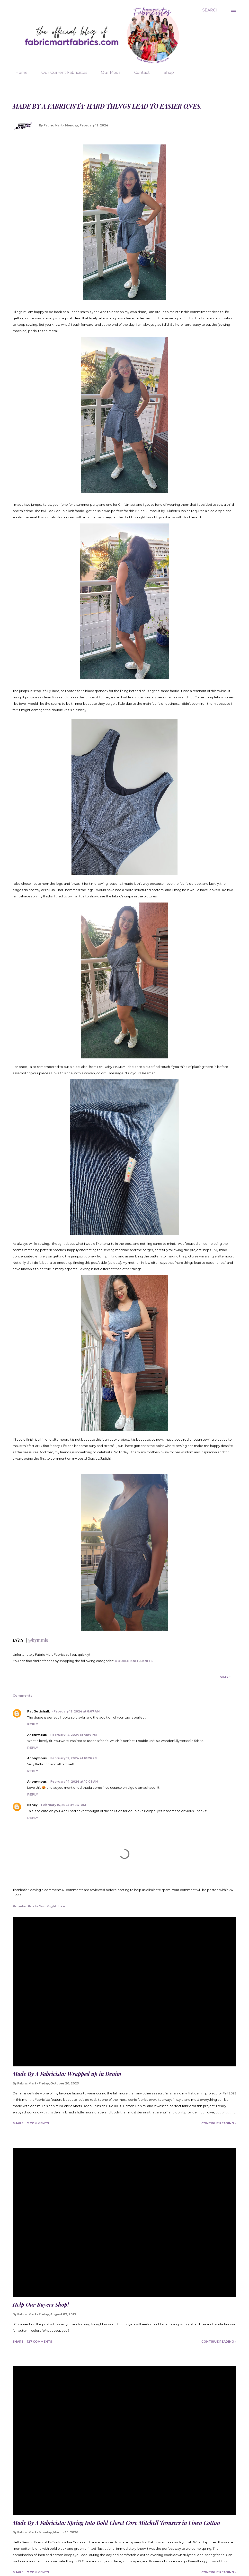 This screenshot has height=2576, width=249. What do you see at coordinates (218, 2123) in the screenshot?
I see `Continue Reading »` at bounding box center [218, 2123].